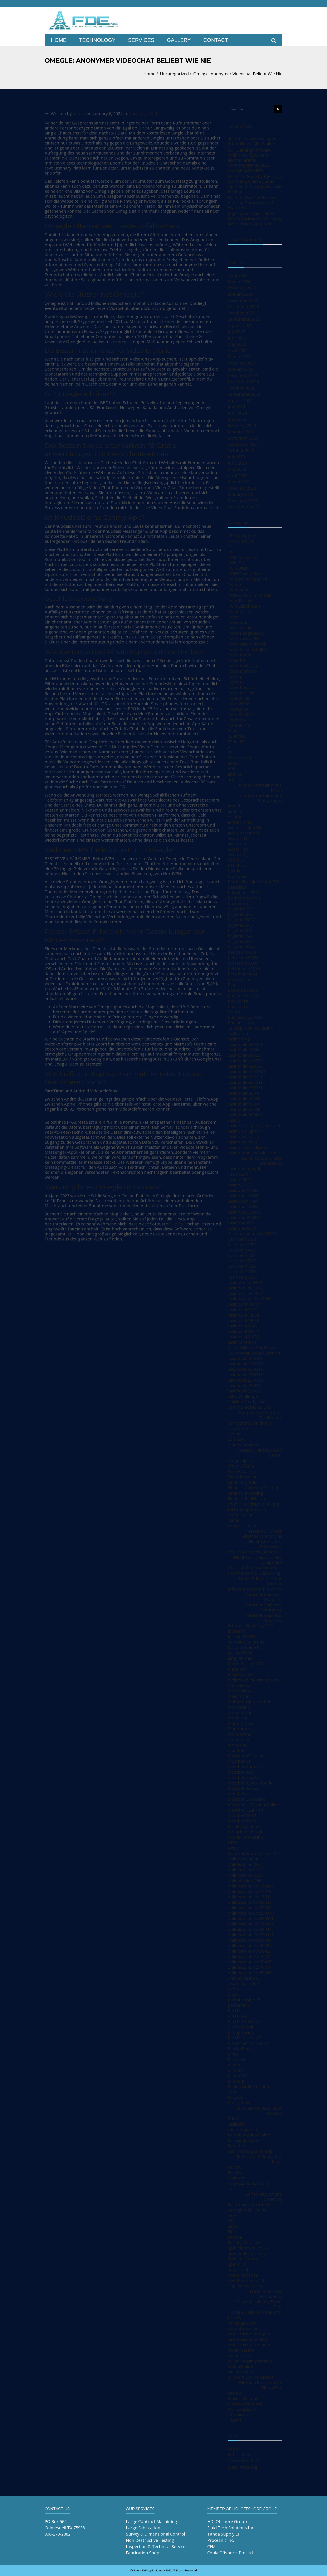  I want to click on December 2025, so click(243, 300).